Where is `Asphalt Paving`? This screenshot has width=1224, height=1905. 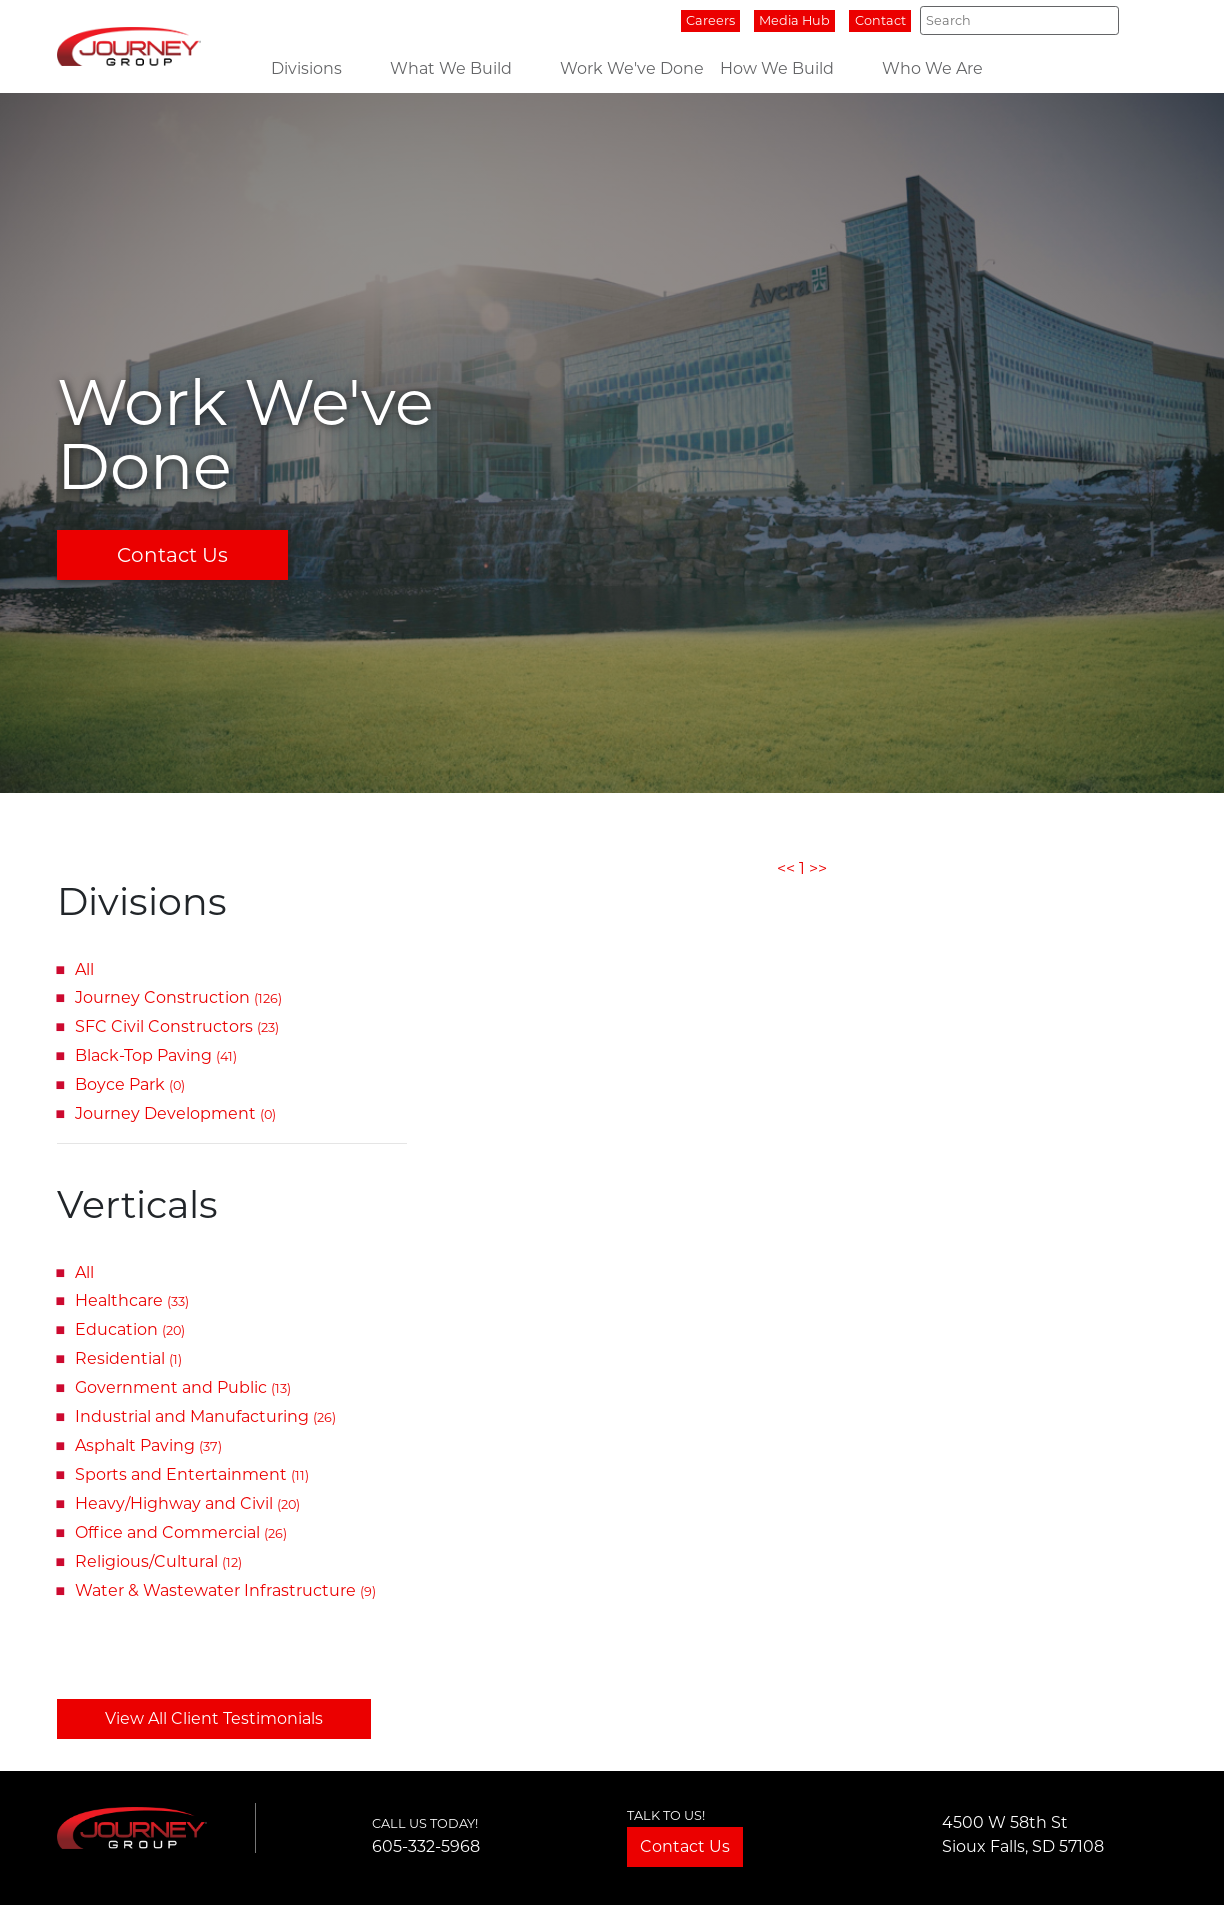
Asphalt Paving is located at coordinates (148, 1445).